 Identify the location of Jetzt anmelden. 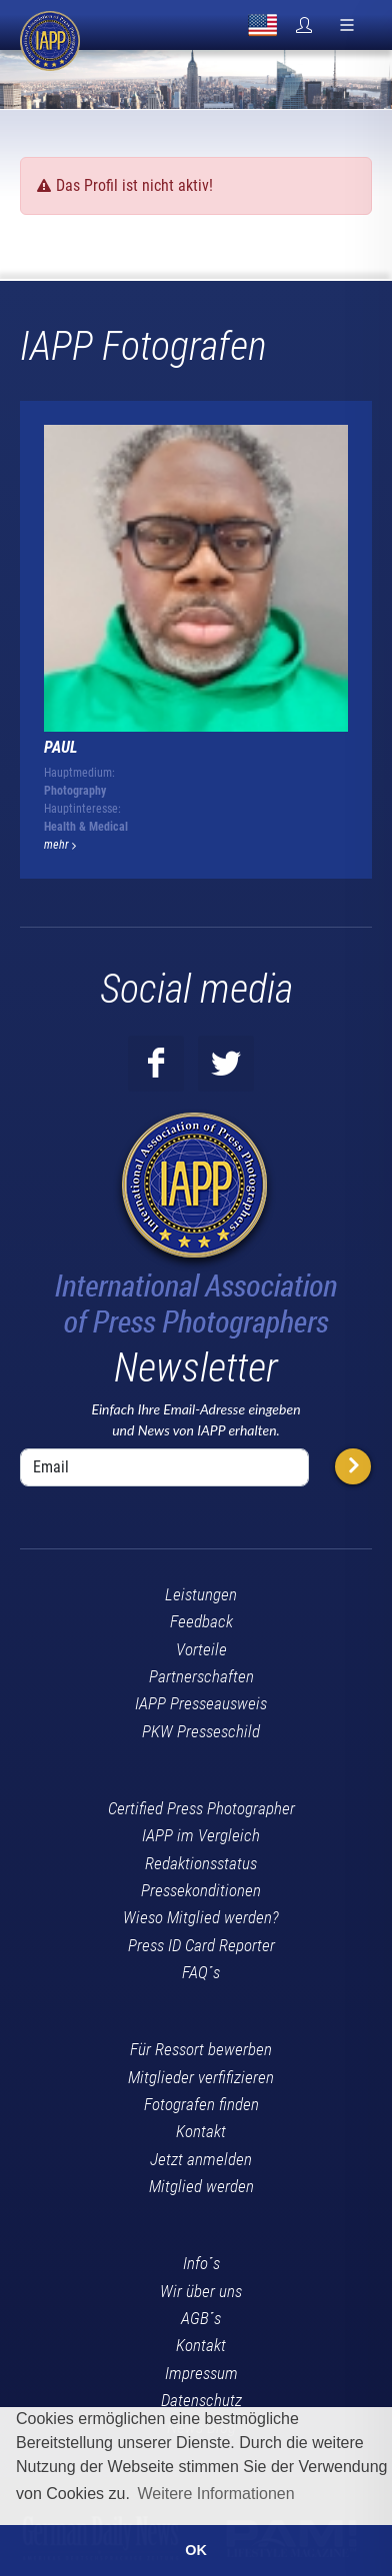
(201, 2159).